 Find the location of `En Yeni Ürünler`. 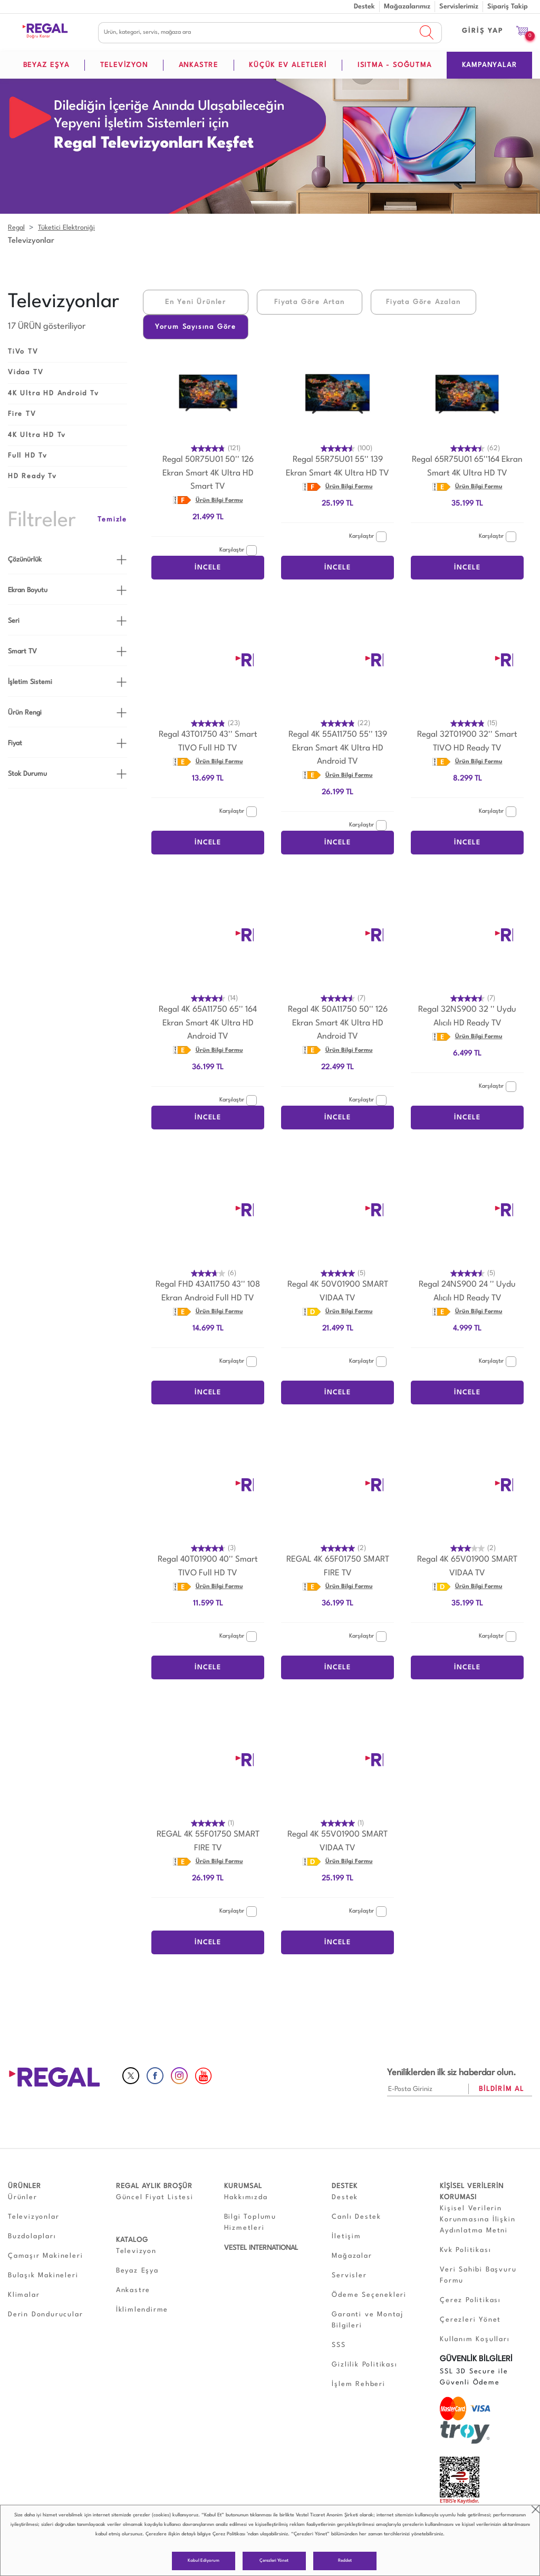

En Yeni Ürünler is located at coordinates (195, 302).